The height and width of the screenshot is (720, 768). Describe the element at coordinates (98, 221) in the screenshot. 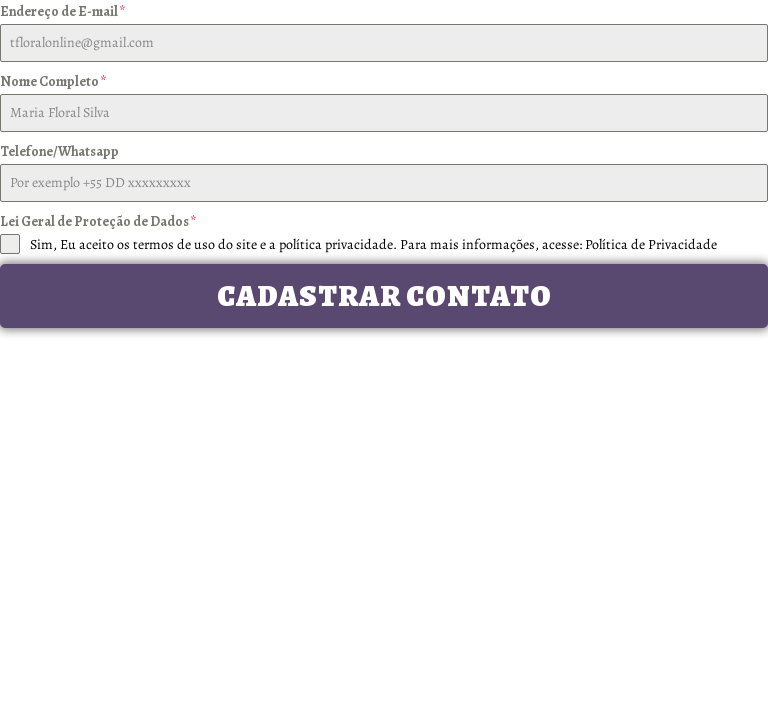

I see `Lei Geral de Proteção de Dados` at that location.